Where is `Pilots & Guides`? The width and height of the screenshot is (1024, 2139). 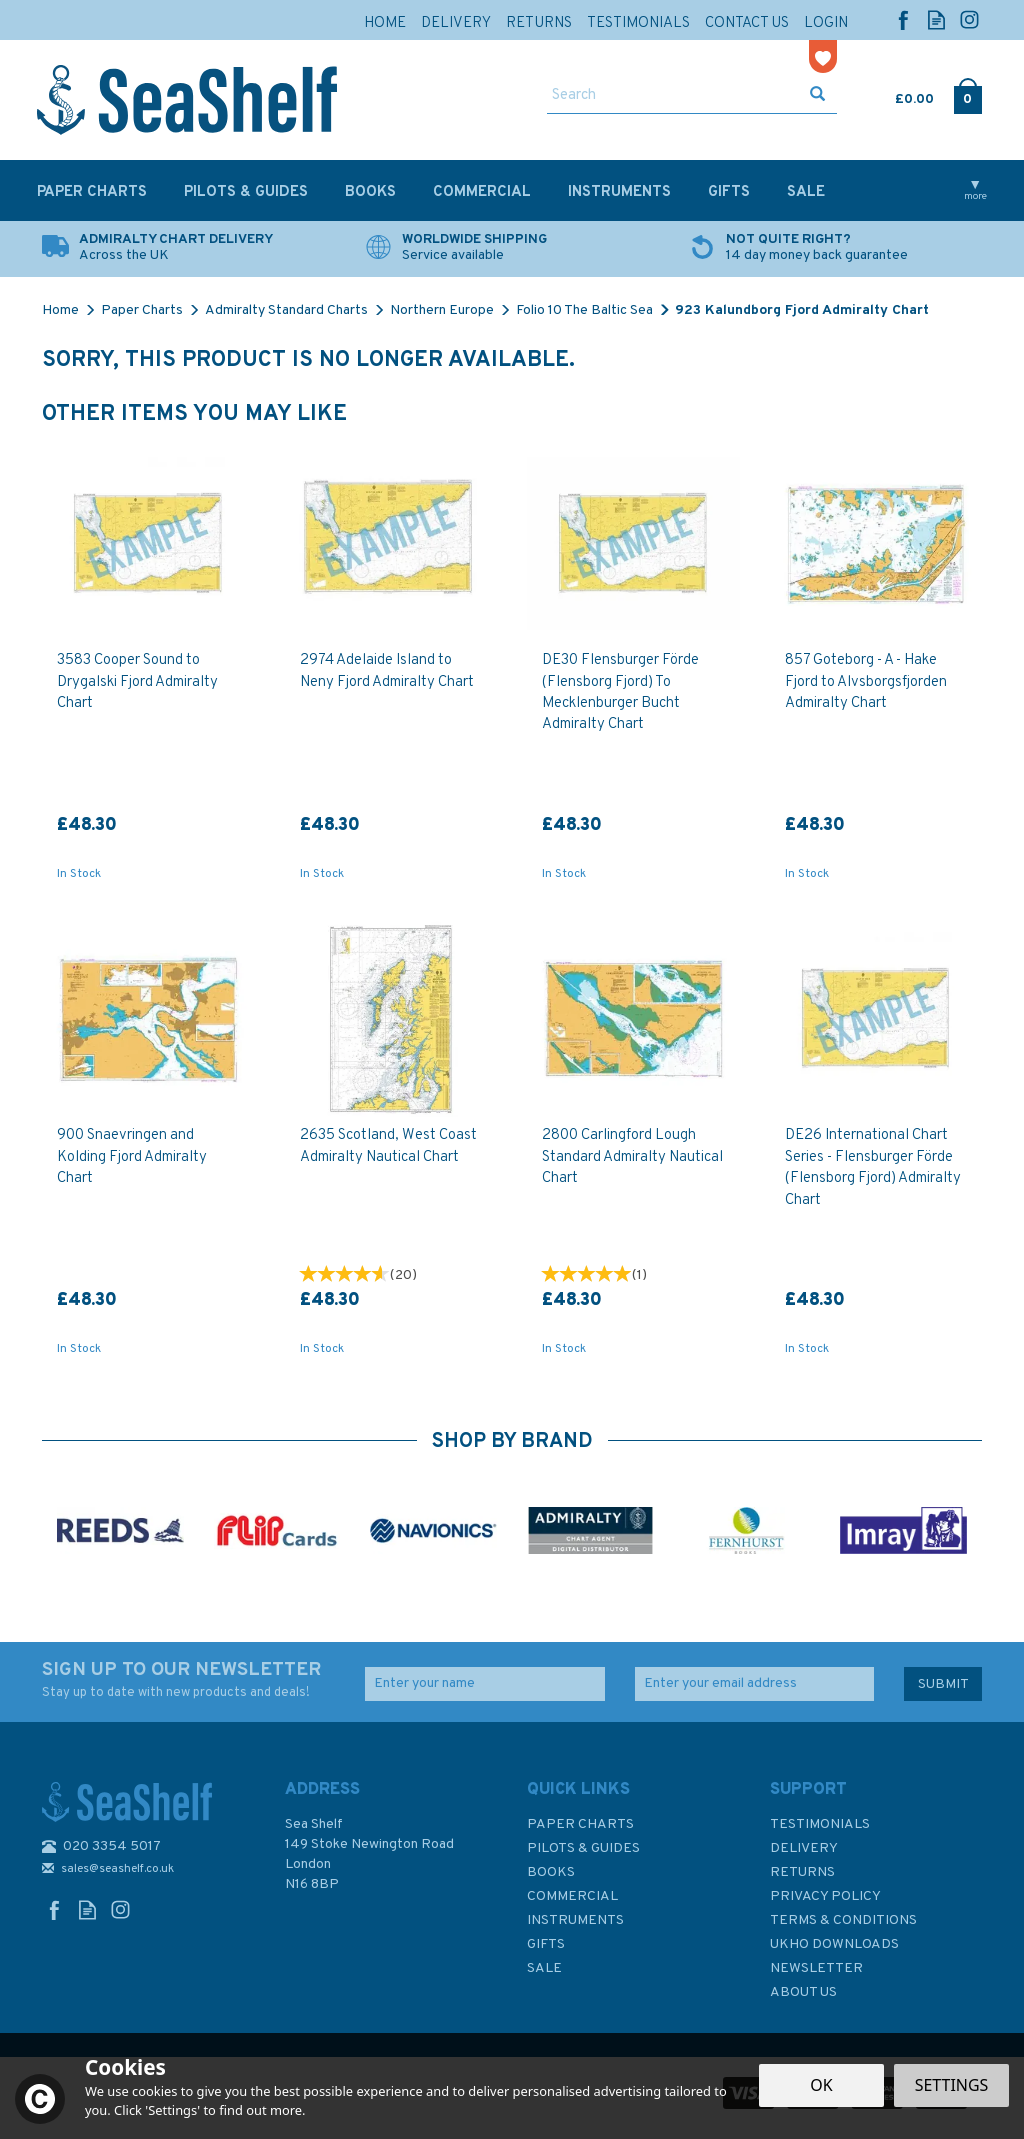 Pilots & Guides is located at coordinates (583, 1848).